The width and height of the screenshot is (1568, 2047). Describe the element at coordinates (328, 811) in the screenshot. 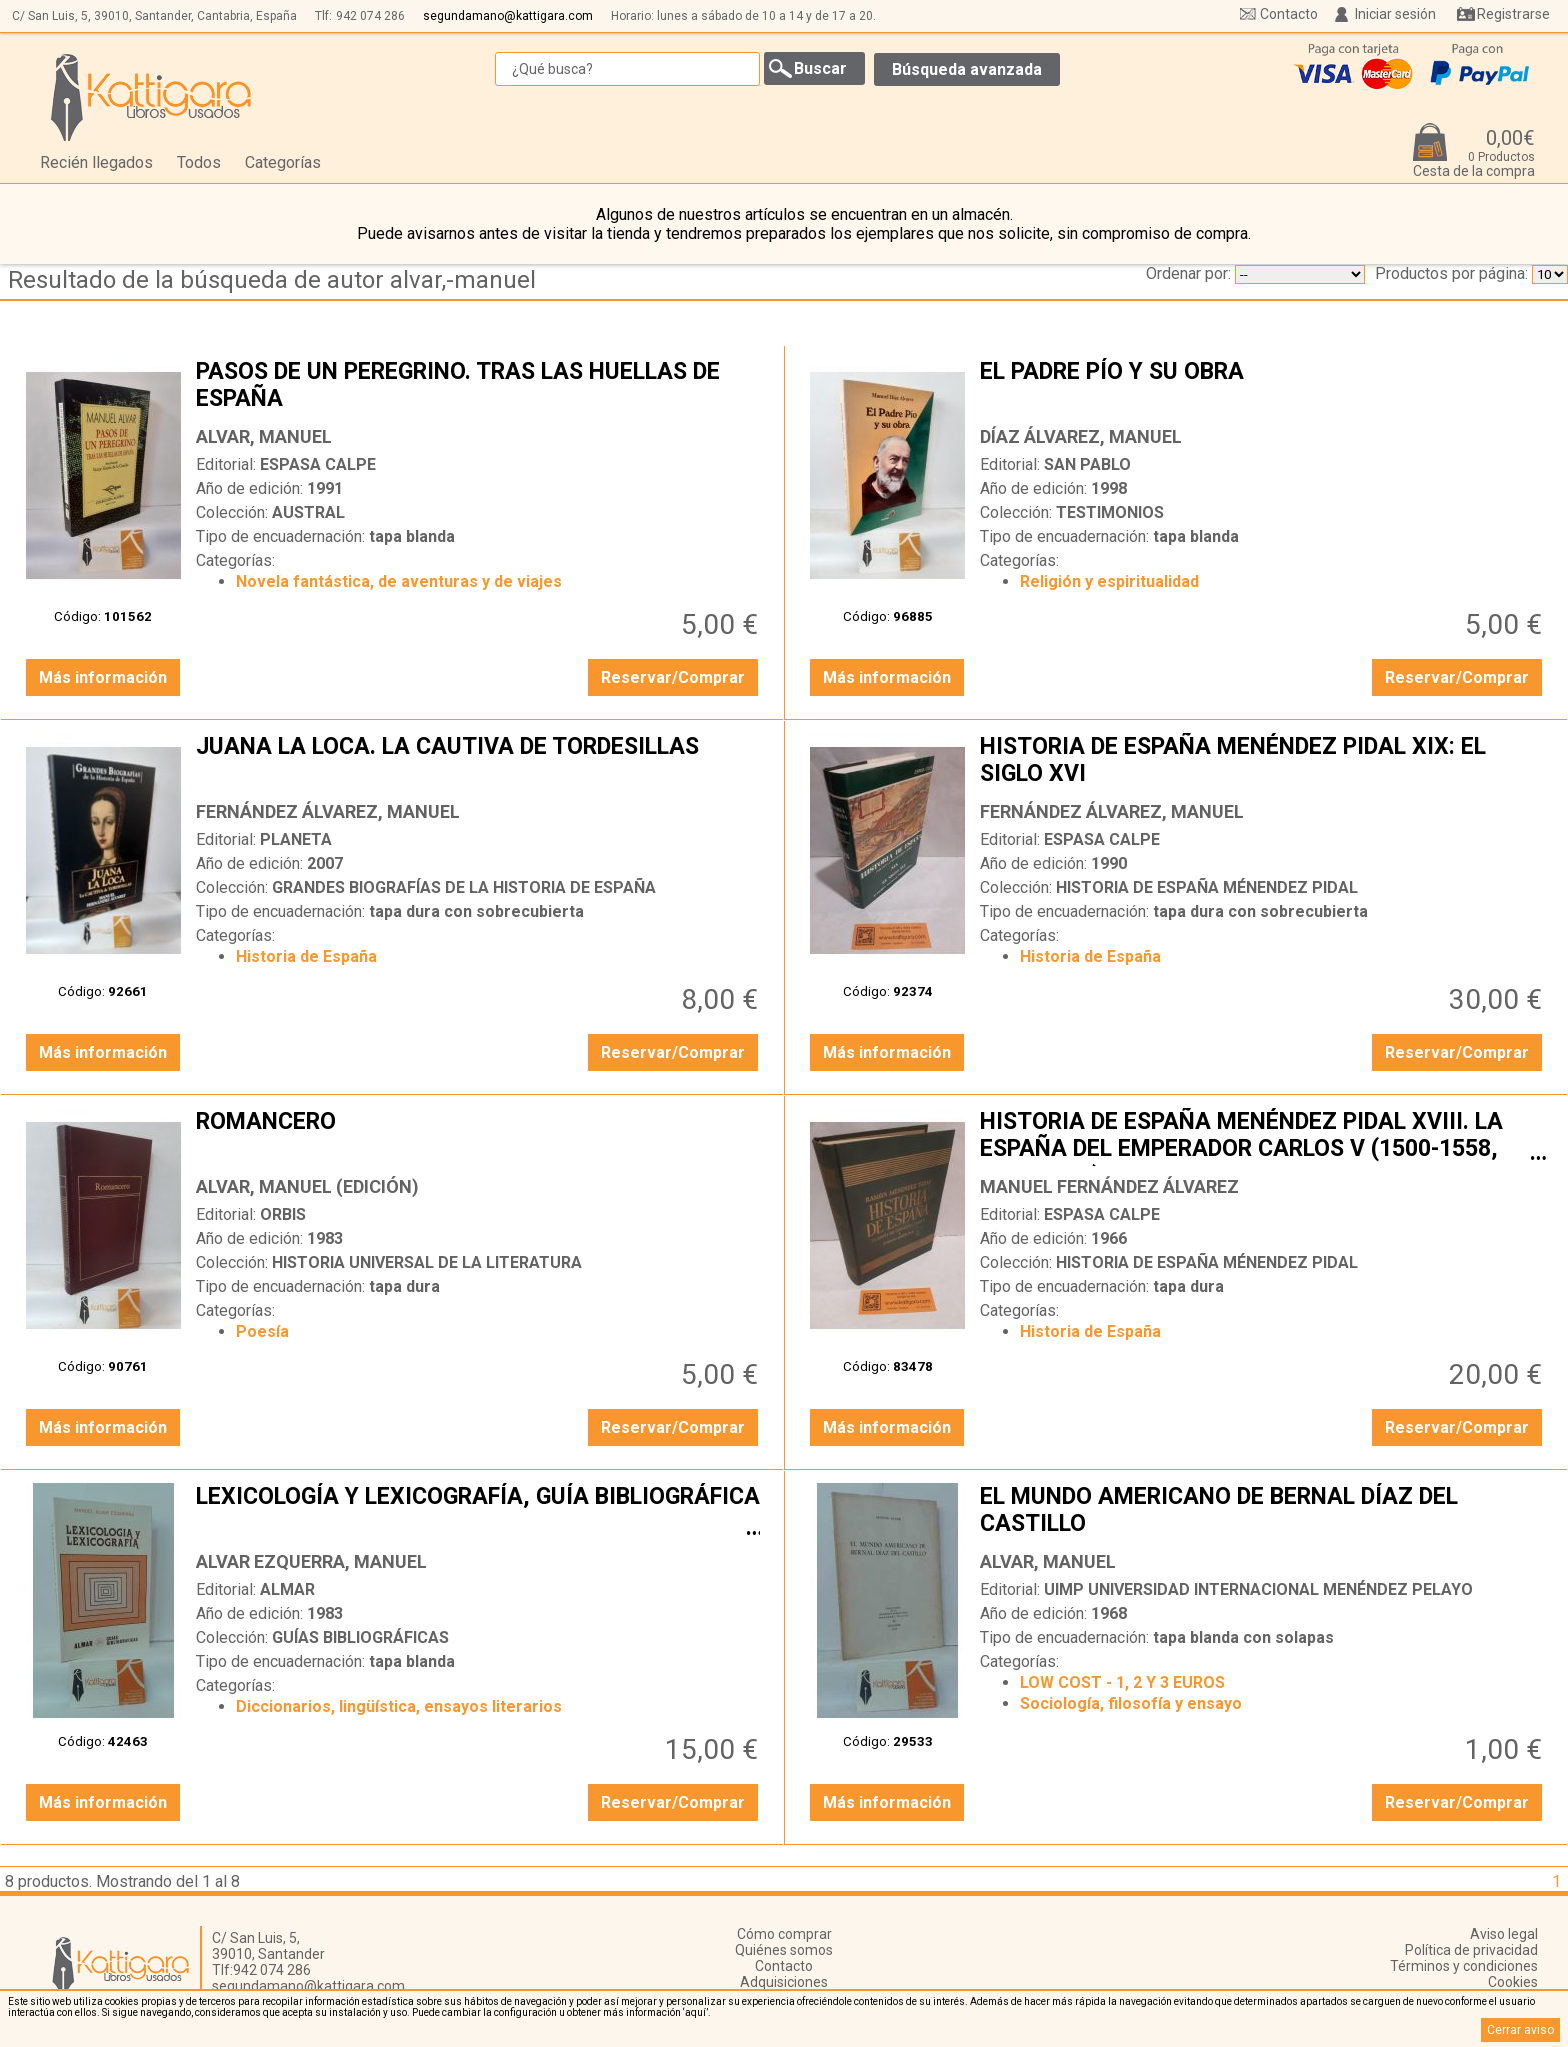

I see `FERNÁNDEZ ÁLVAREZ, MANUEL` at that location.